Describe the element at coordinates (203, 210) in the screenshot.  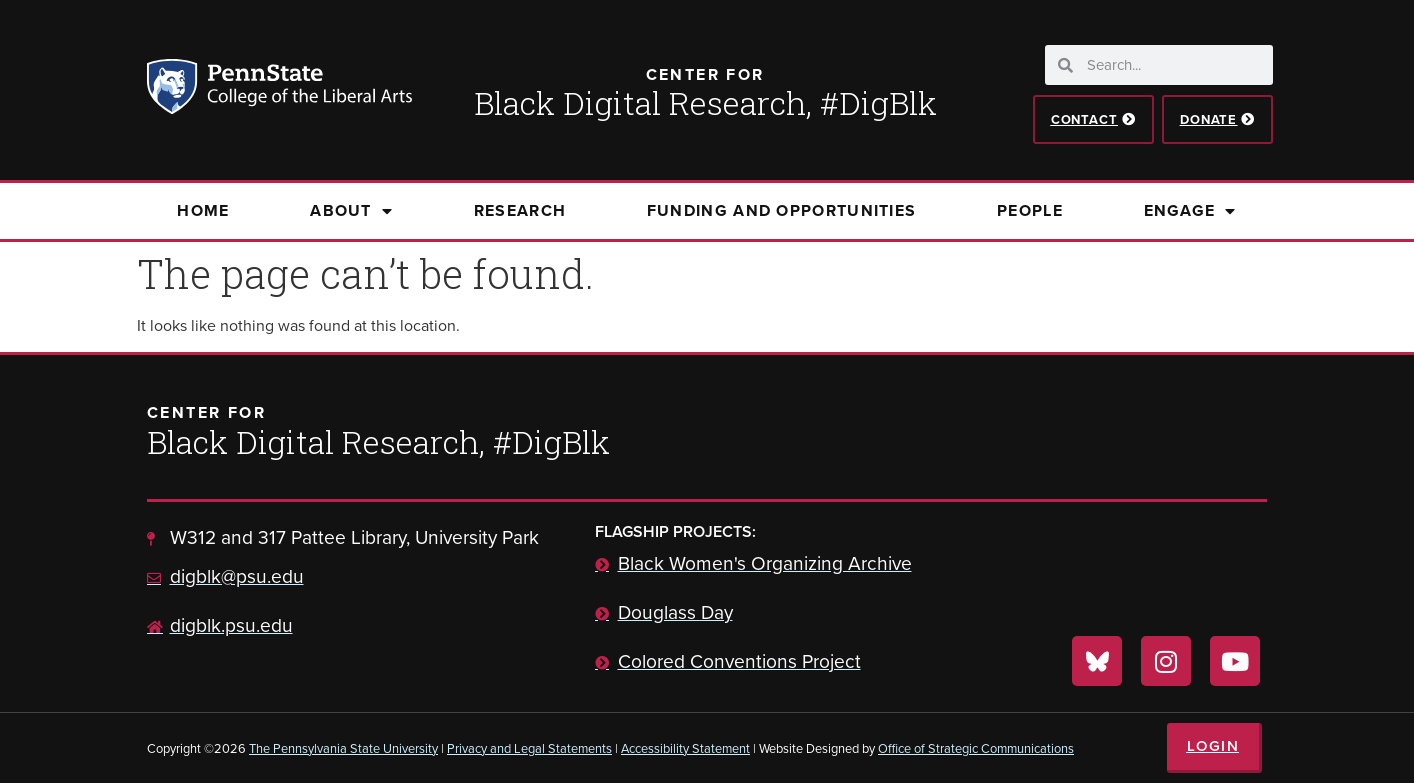
I see `Home` at that location.